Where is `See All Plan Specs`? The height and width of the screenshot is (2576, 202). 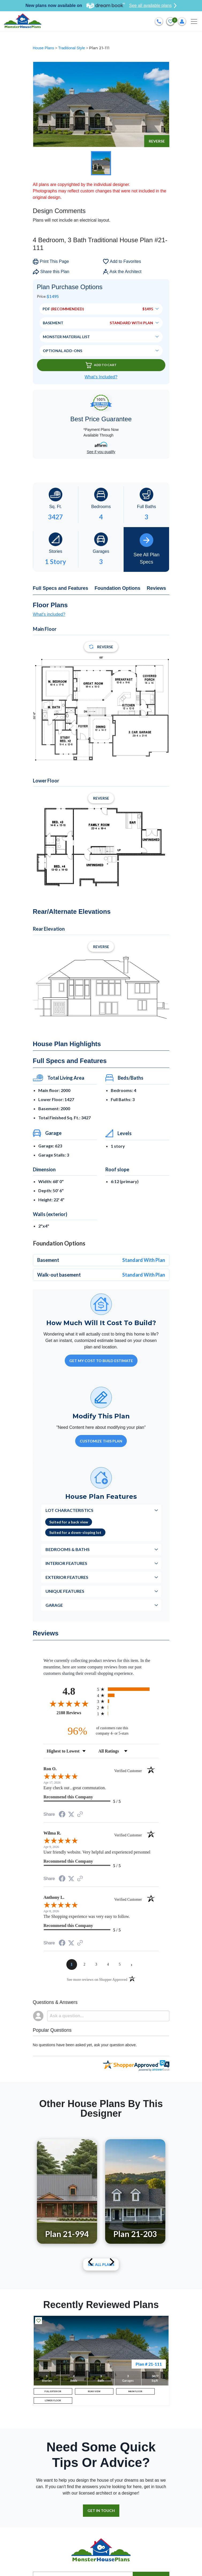 See All Plan Specs is located at coordinates (146, 549).